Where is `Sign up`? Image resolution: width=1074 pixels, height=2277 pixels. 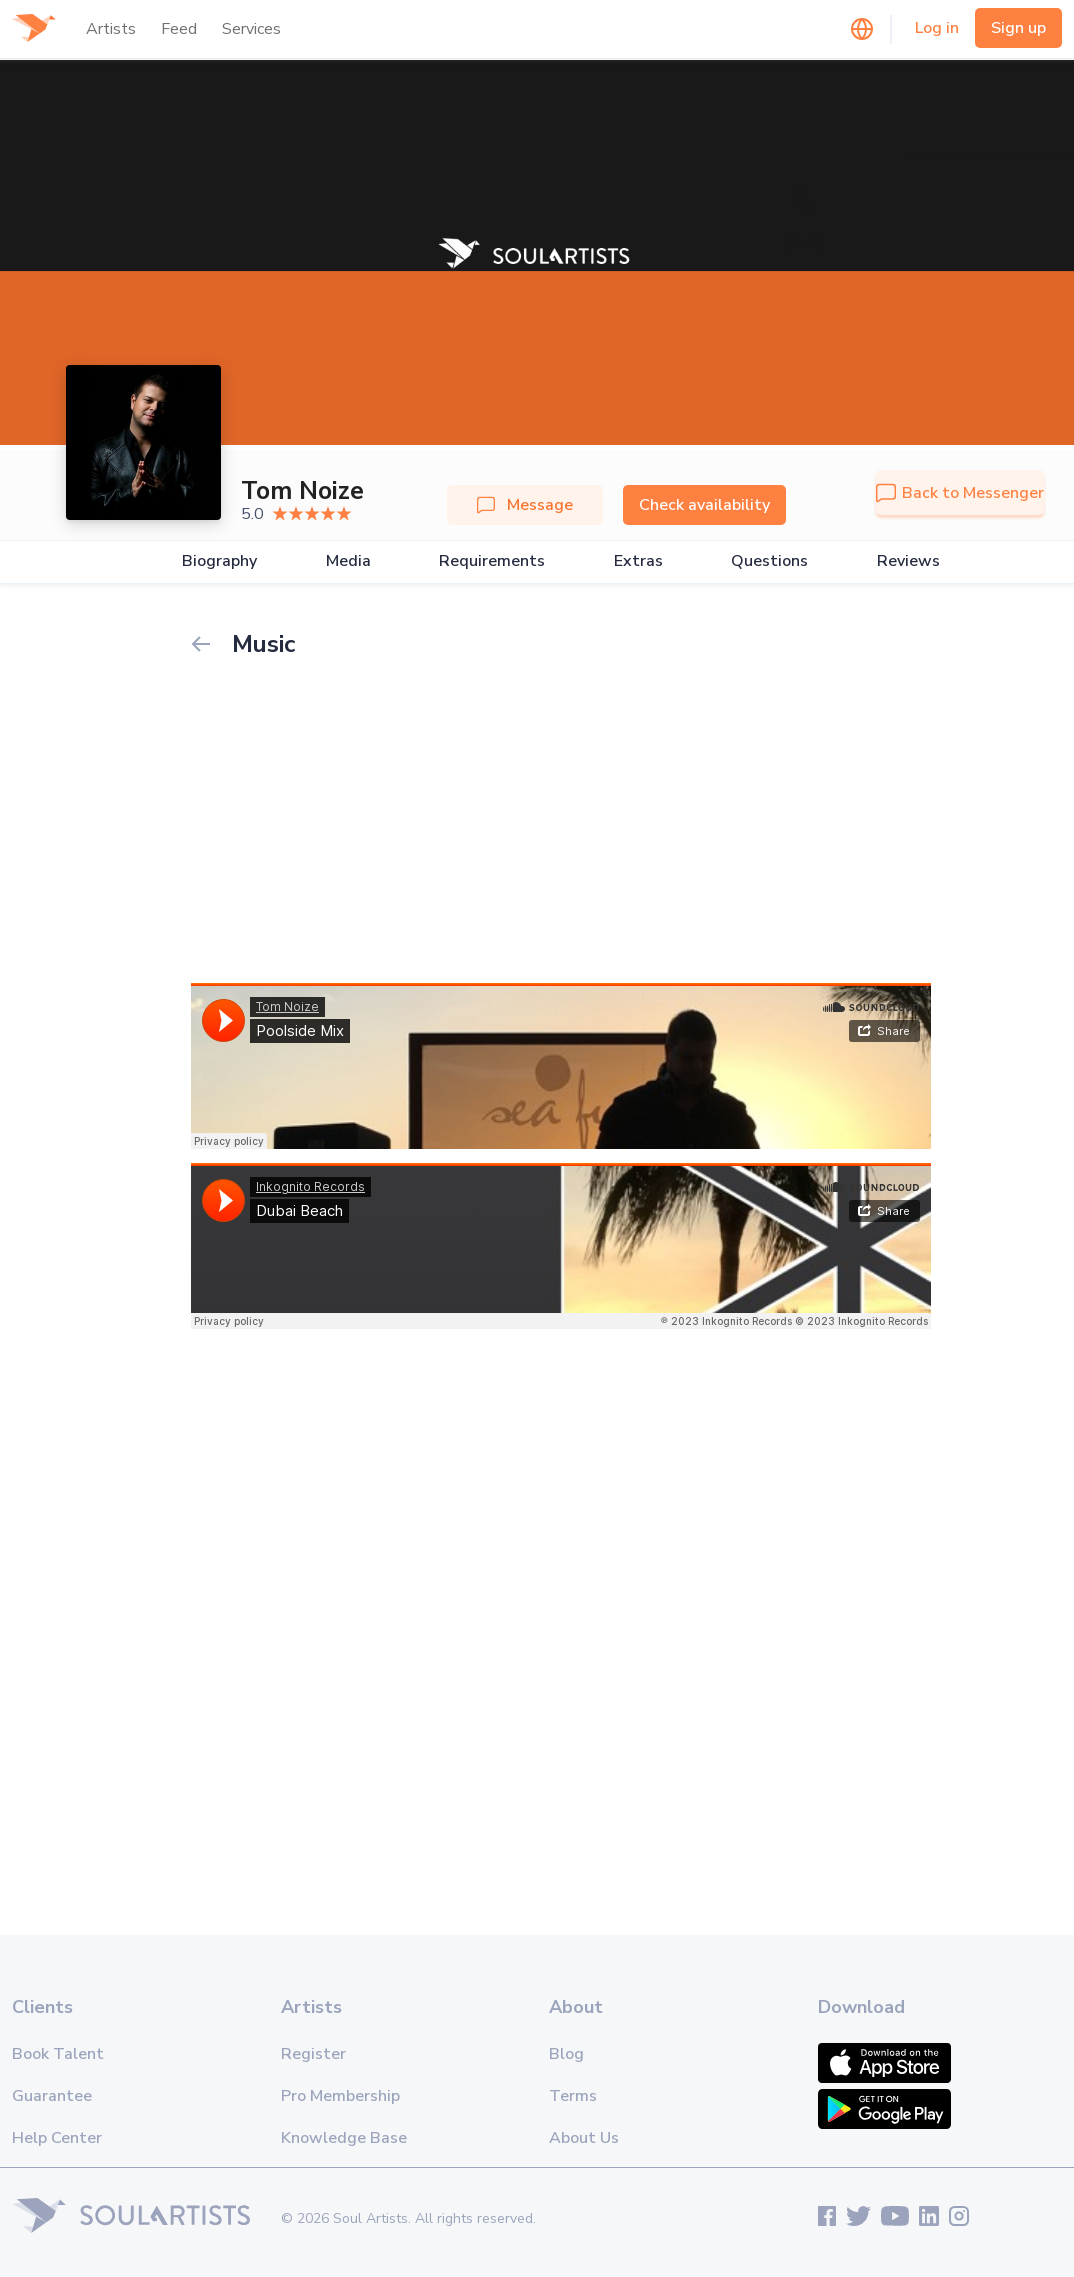 Sign up is located at coordinates (1018, 28).